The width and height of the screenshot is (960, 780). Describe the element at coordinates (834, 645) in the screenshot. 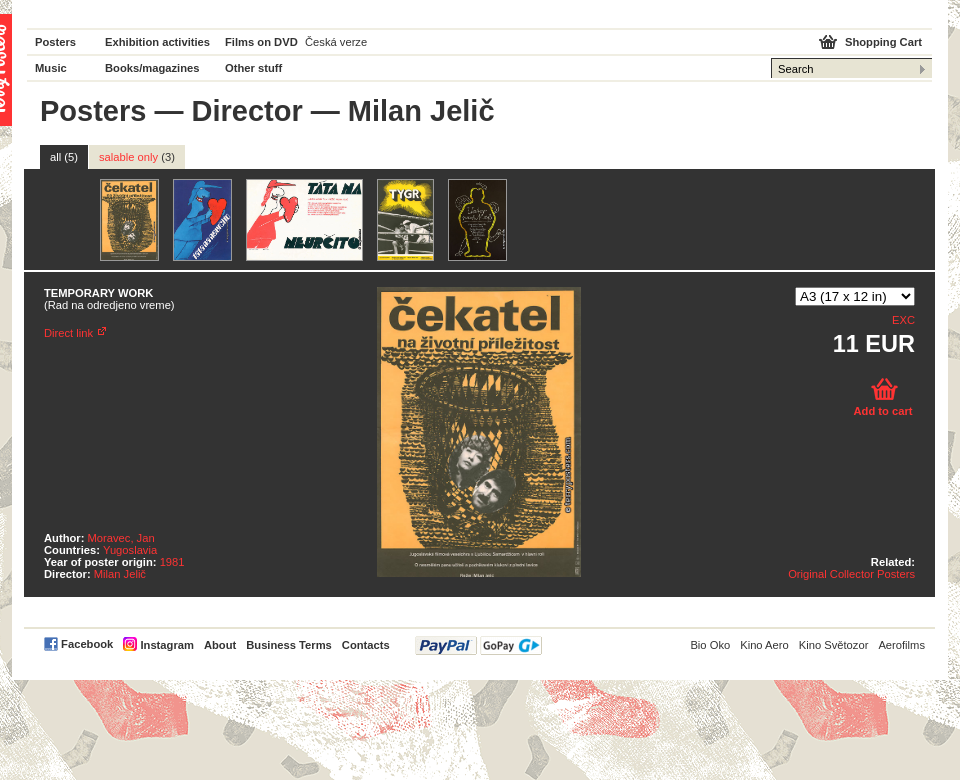

I see `Kino Světozor` at that location.